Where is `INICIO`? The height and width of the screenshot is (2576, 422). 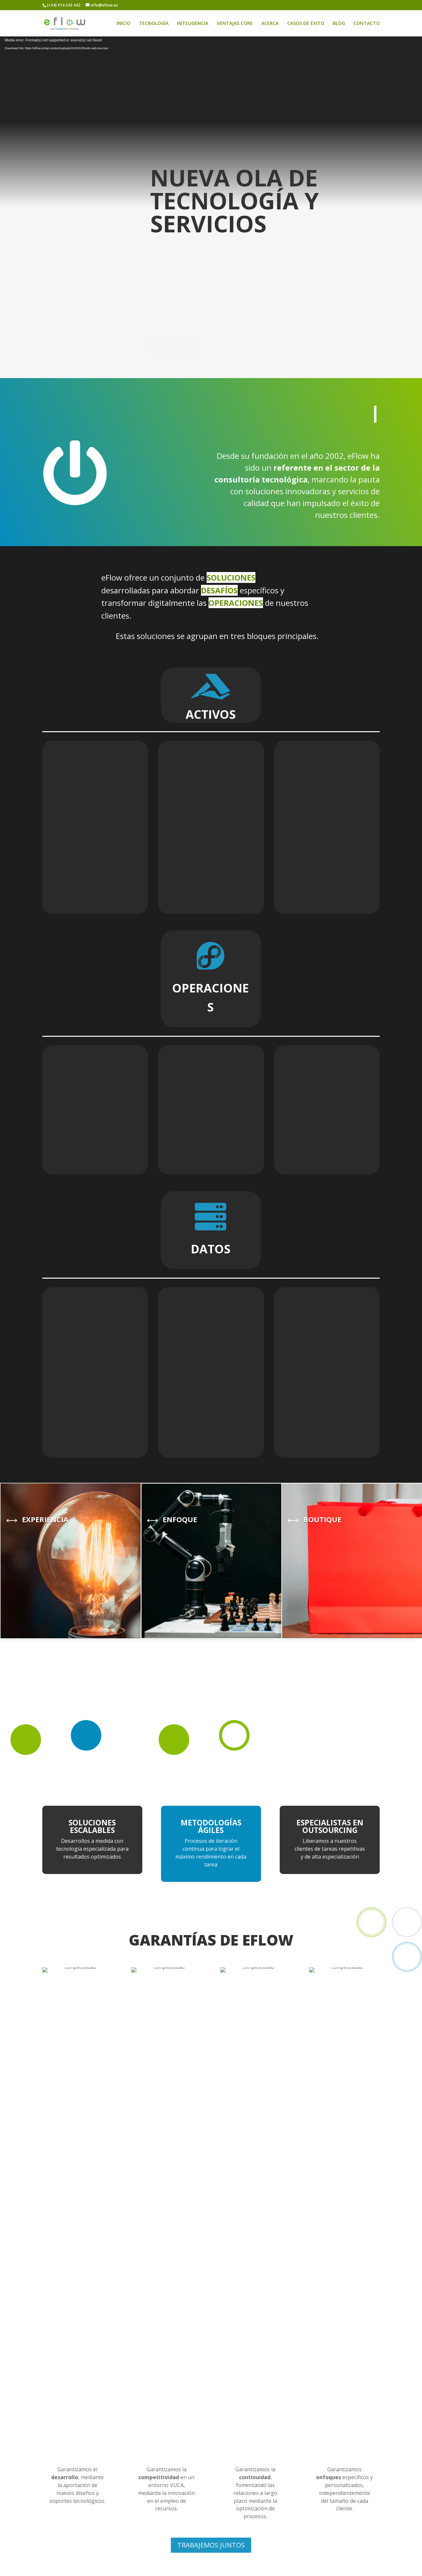 INICIO is located at coordinates (123, 23).